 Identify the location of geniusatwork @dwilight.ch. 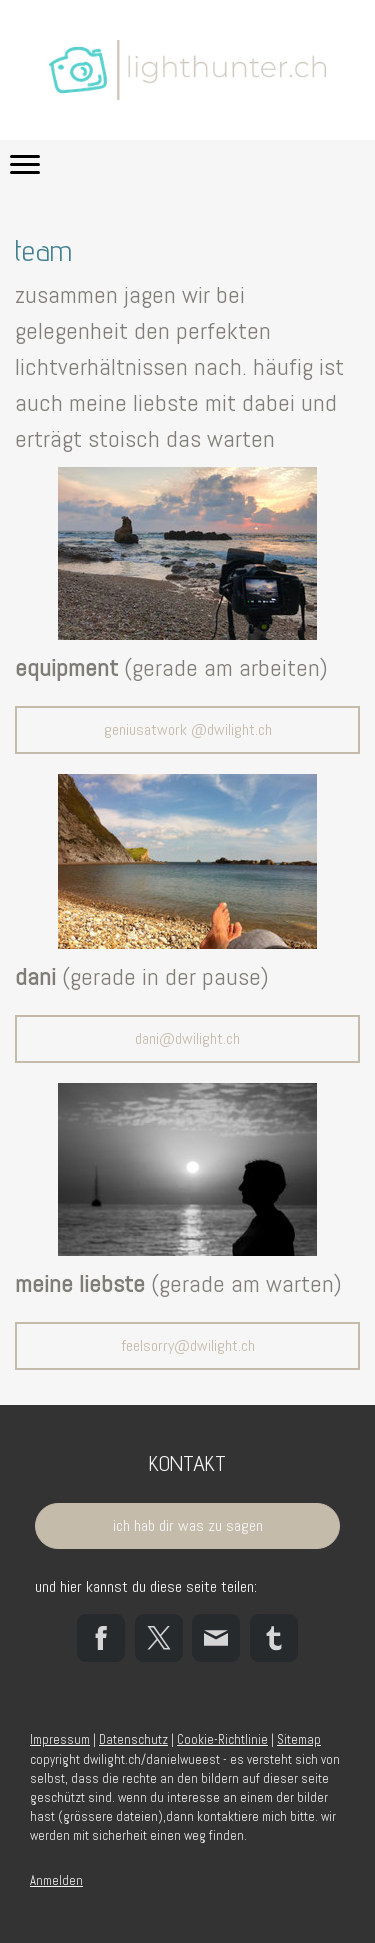
(188, 729).